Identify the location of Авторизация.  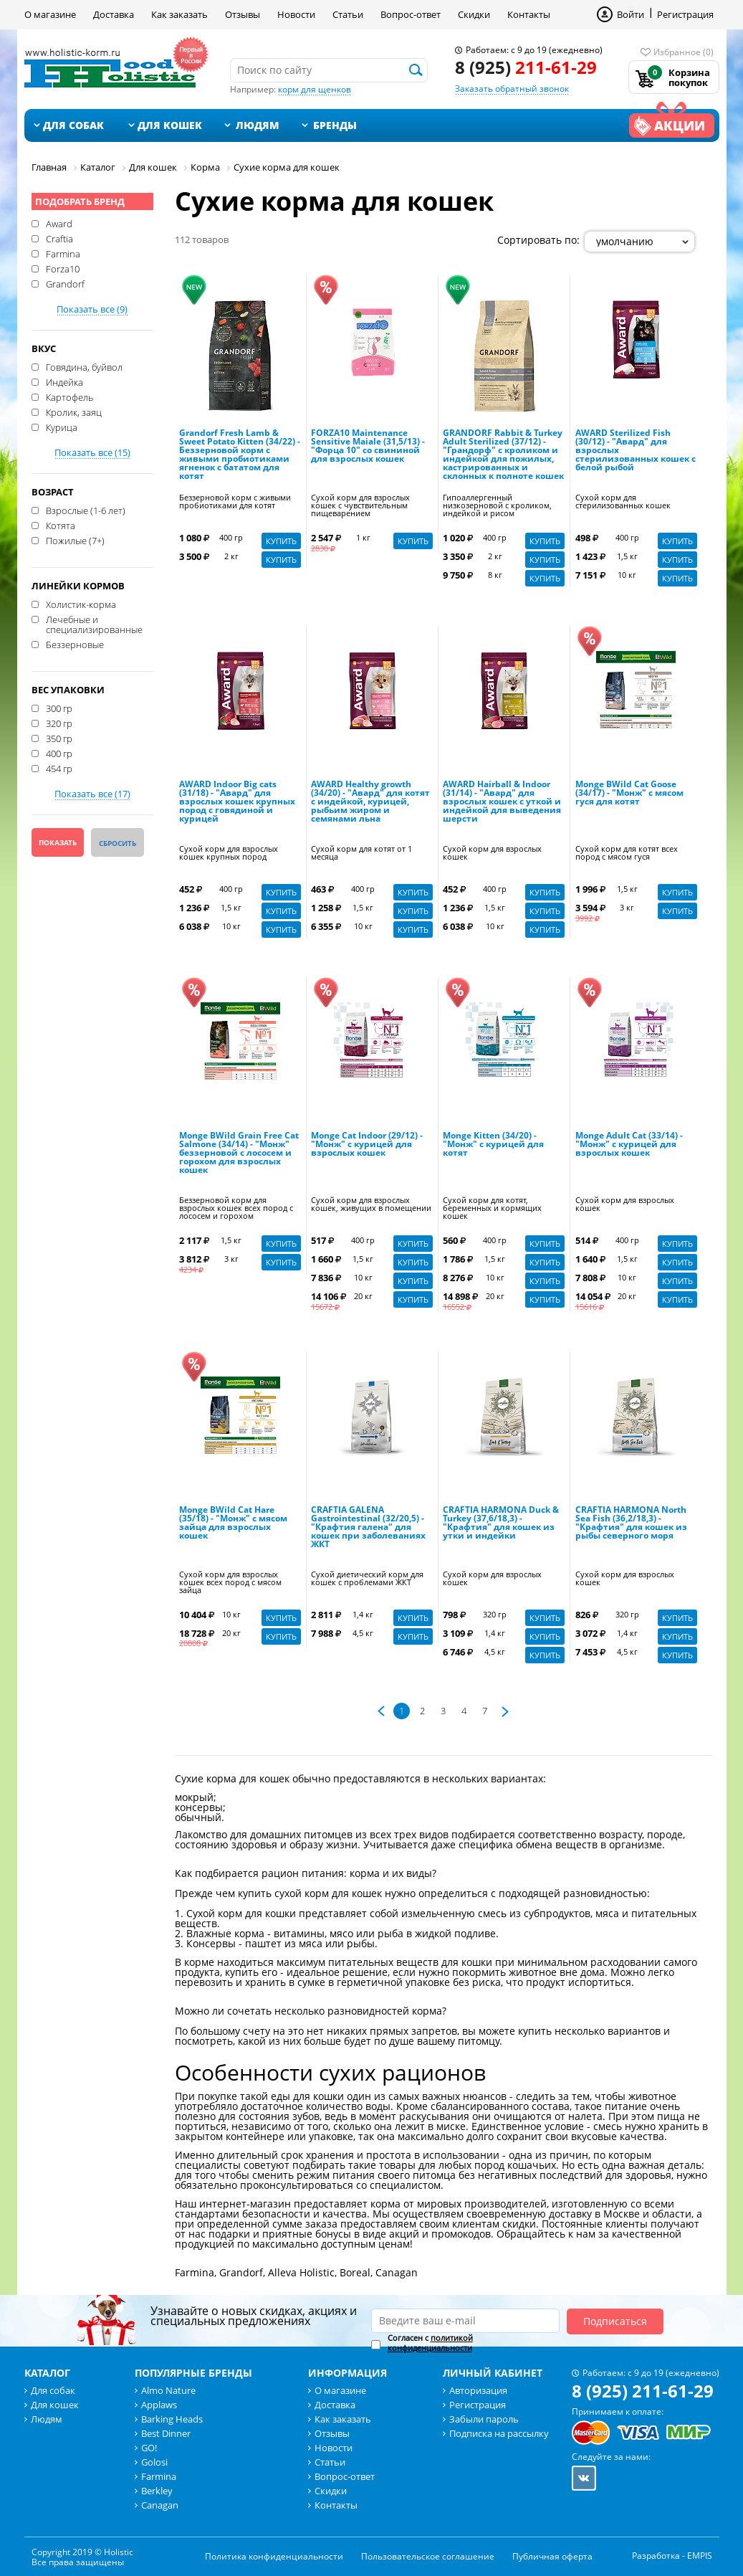
(478, 2390).